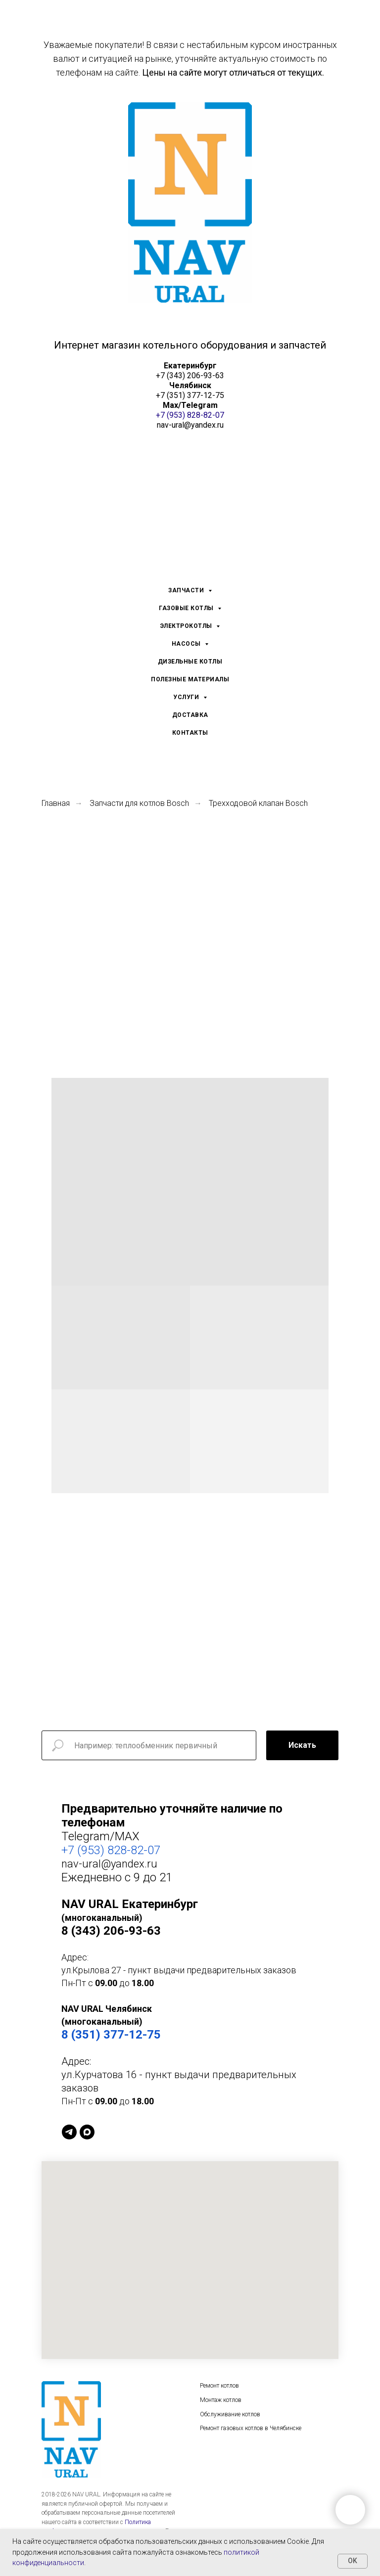 The image size is (380, 2576). I want to click on 8 (351) 377-12-75, so click(111, 2035).